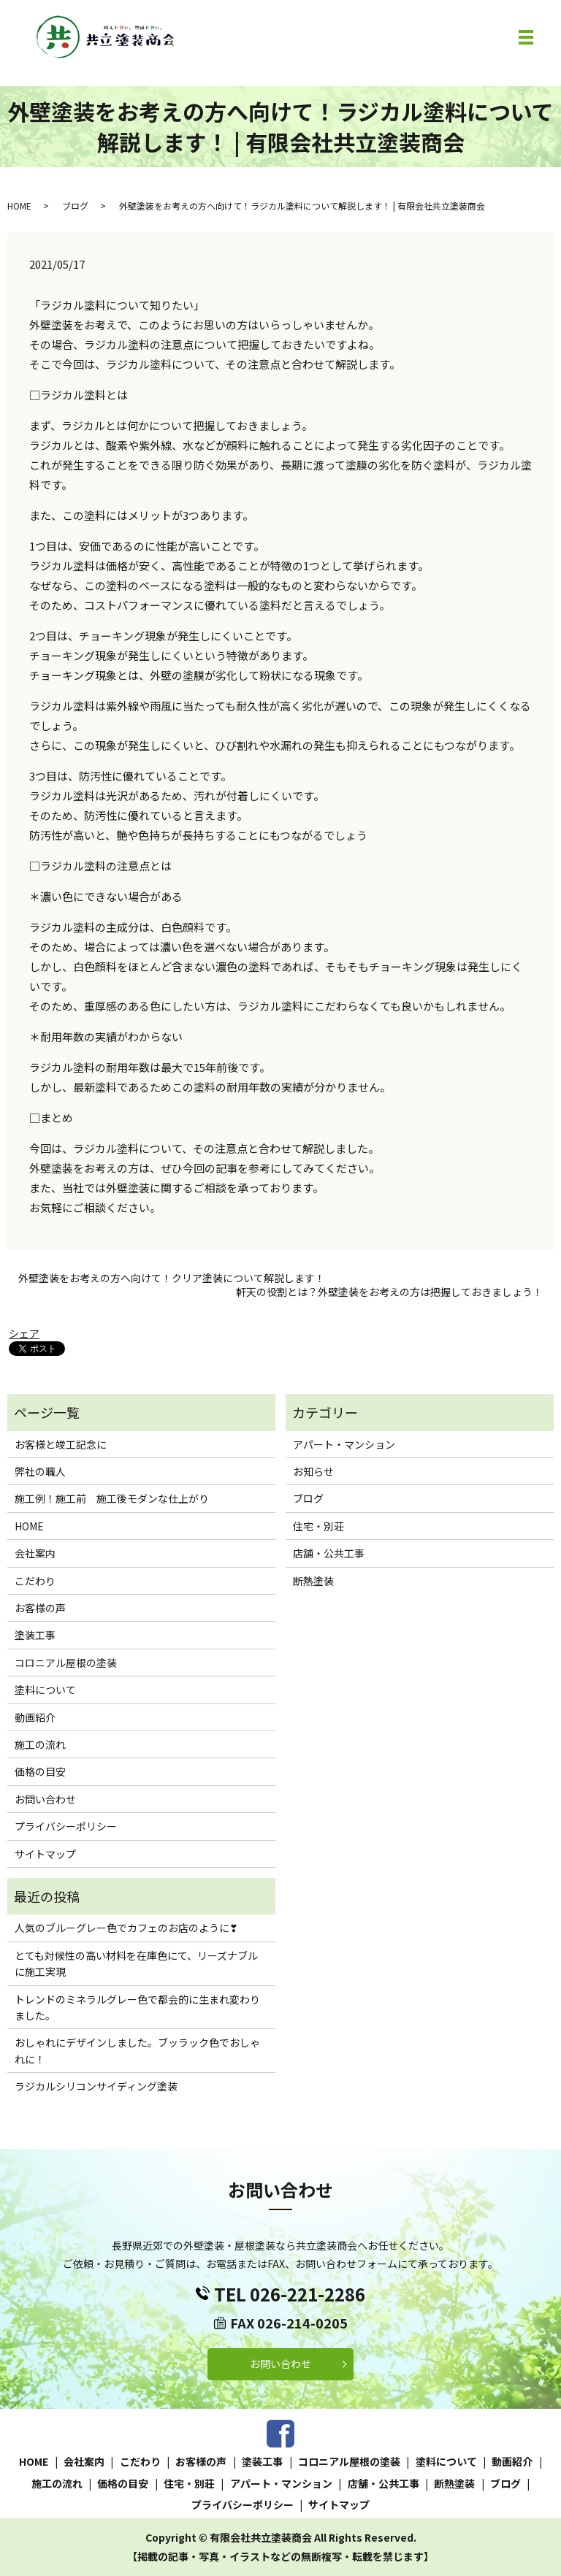  What do you see at coordinates (136, 1963) in the screenshot?
I see `とても対候性の高い材料を在庫色にて、リーズナブルに施工実現` at bounding box center [136, 1963].